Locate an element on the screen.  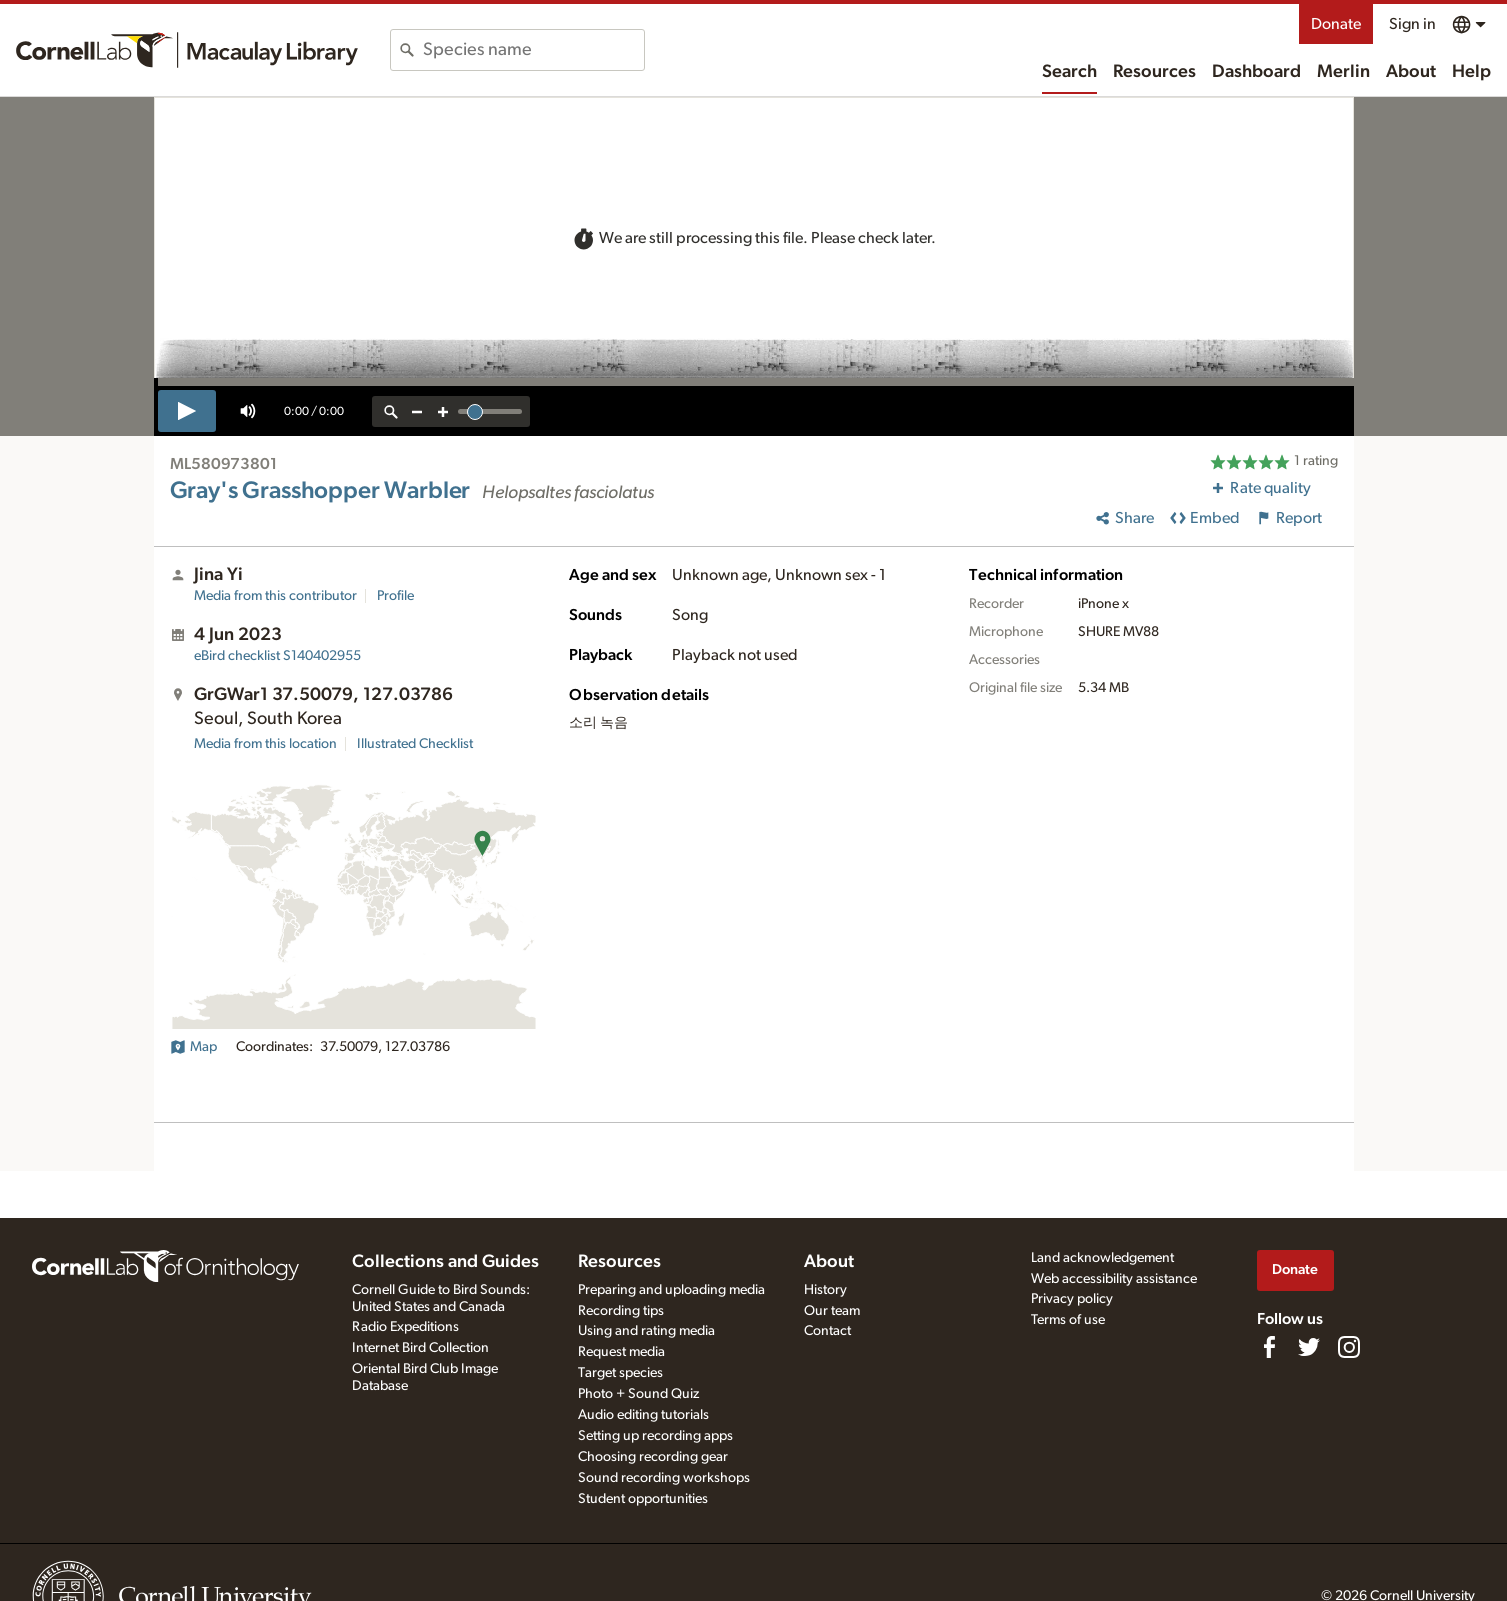
Privacy policy is located at coordinates (1072, 1299).